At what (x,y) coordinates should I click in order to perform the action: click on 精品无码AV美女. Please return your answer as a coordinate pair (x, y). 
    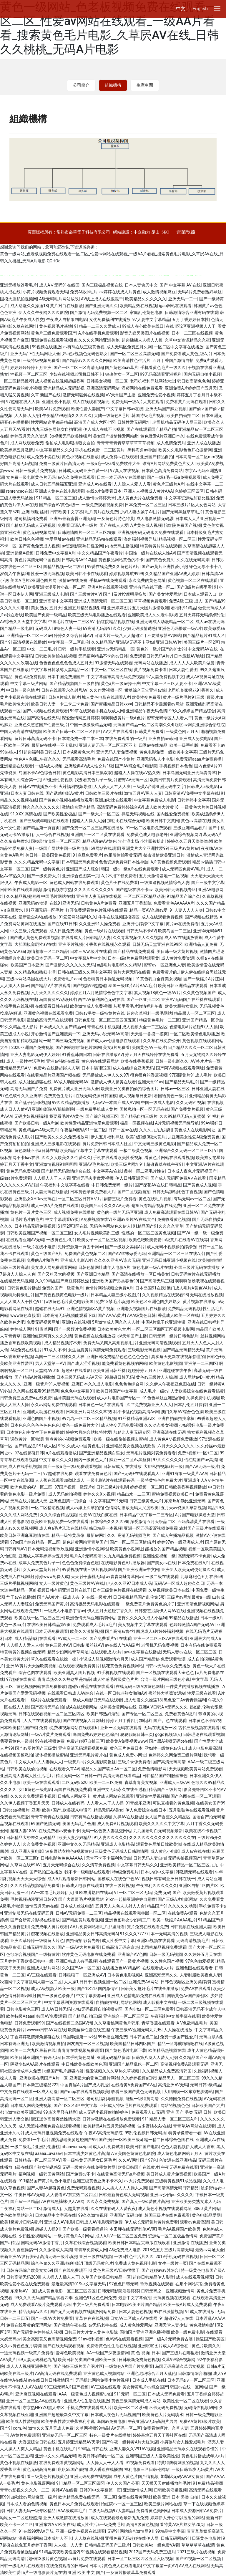
    Looking at the image, I should click on (108, 1810).